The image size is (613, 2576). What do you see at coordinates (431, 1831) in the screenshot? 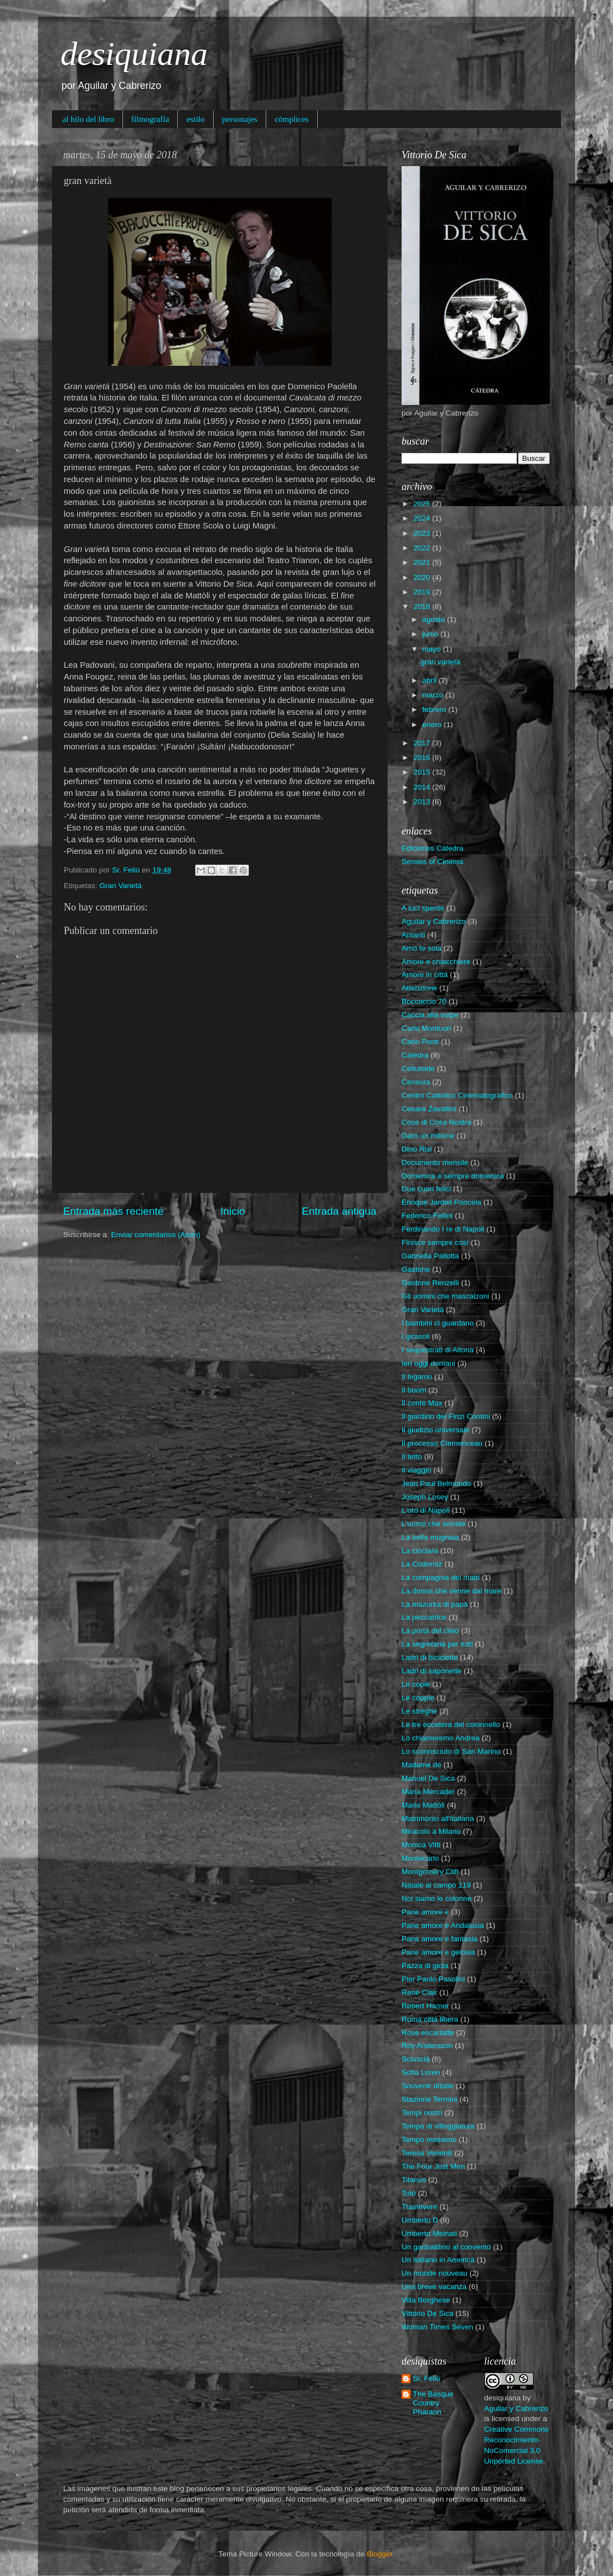
I see `Miracolo a Milano` at bounding box center [431, 1831].